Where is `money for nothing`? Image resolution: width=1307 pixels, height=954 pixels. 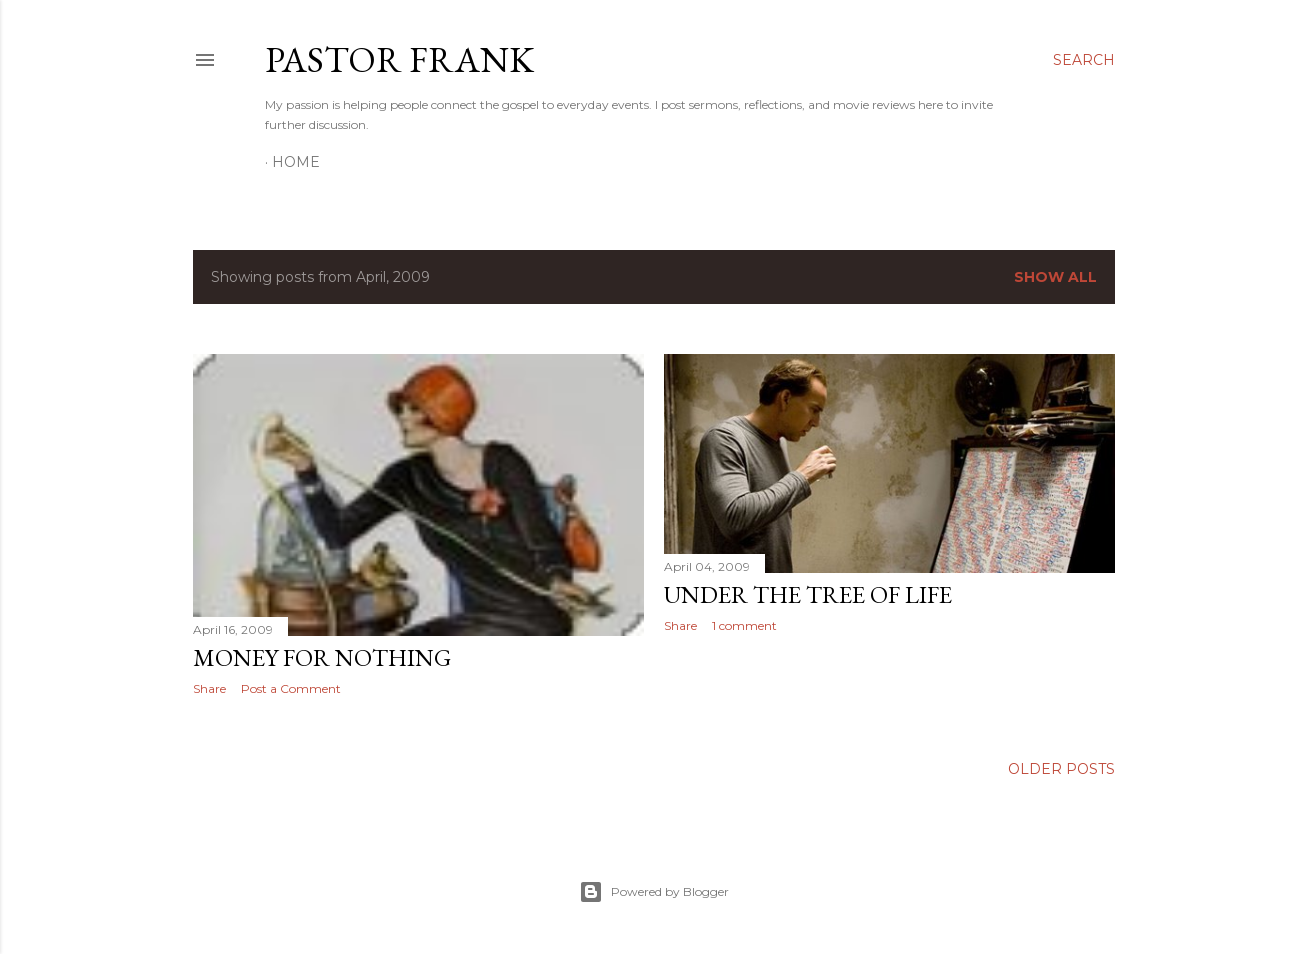
money for nothing is located at coordinates (322, 657).